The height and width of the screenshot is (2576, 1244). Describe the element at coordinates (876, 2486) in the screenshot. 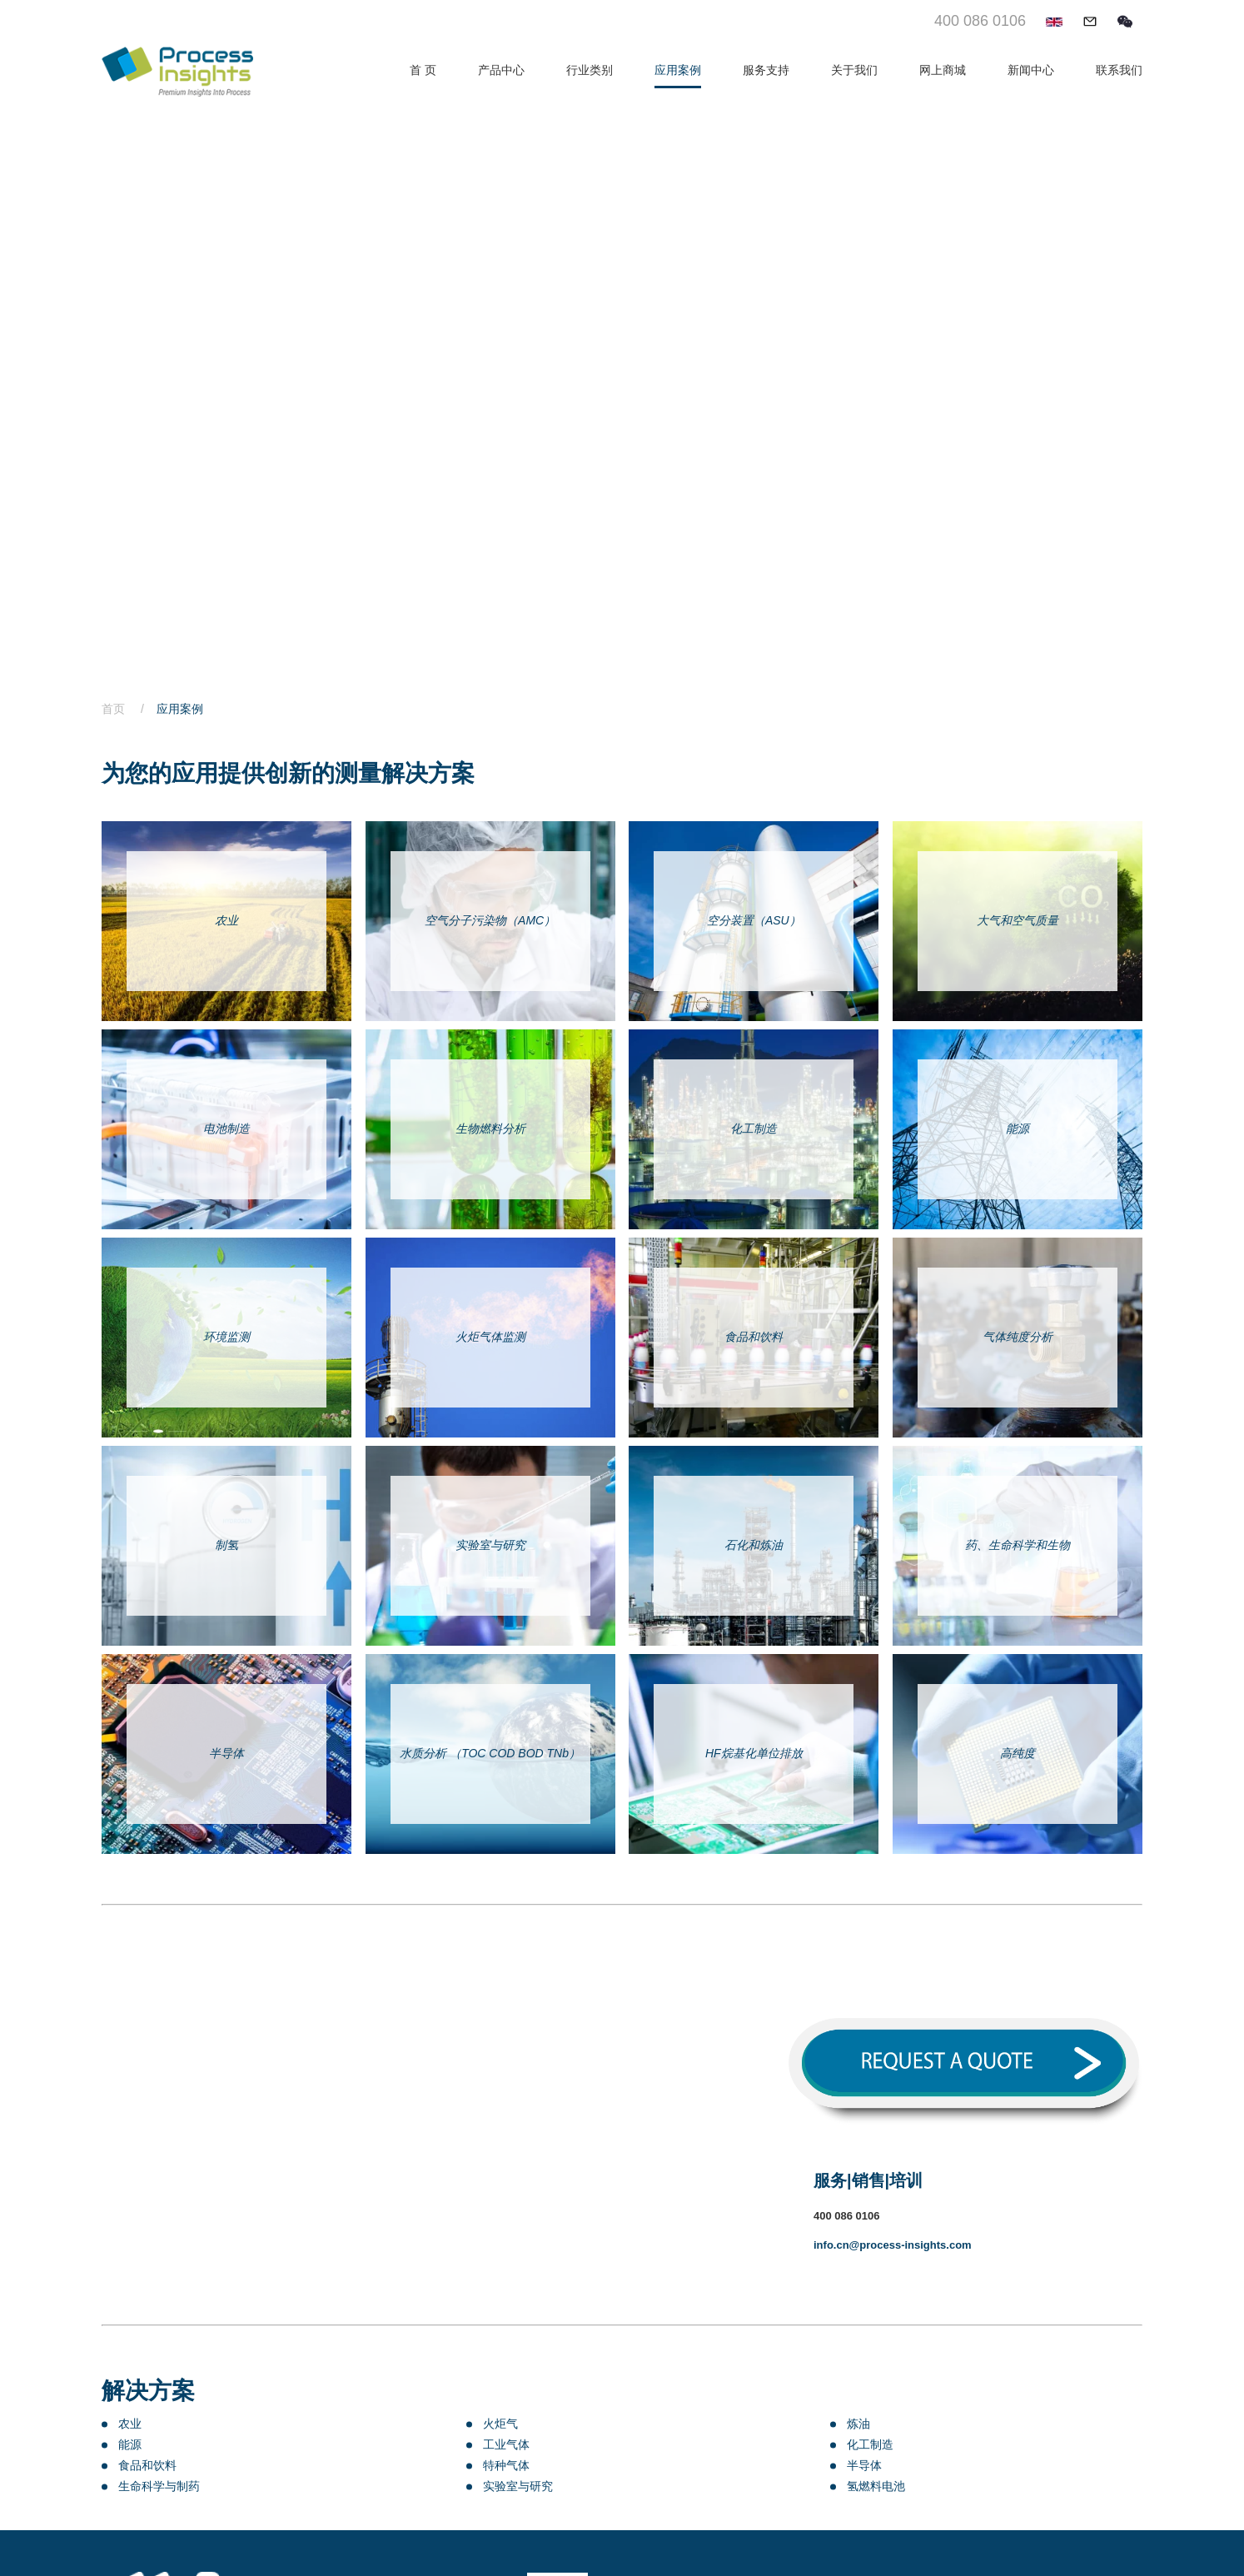

I see `氢燃料电池` at that location.